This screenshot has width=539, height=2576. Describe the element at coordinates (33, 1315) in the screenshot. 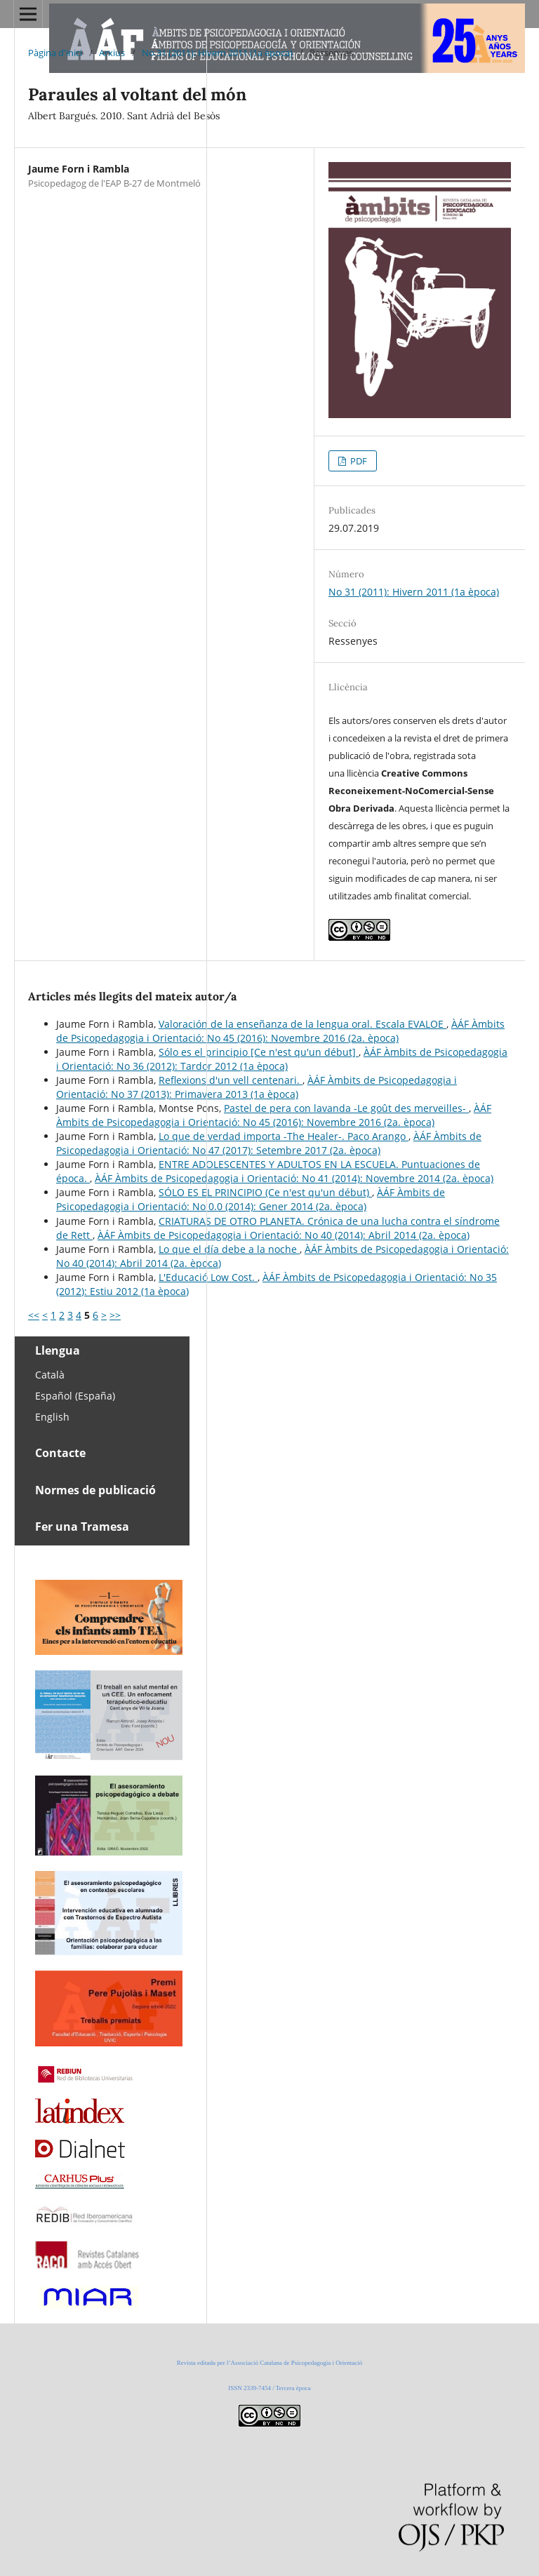

I see `<<` at that location.